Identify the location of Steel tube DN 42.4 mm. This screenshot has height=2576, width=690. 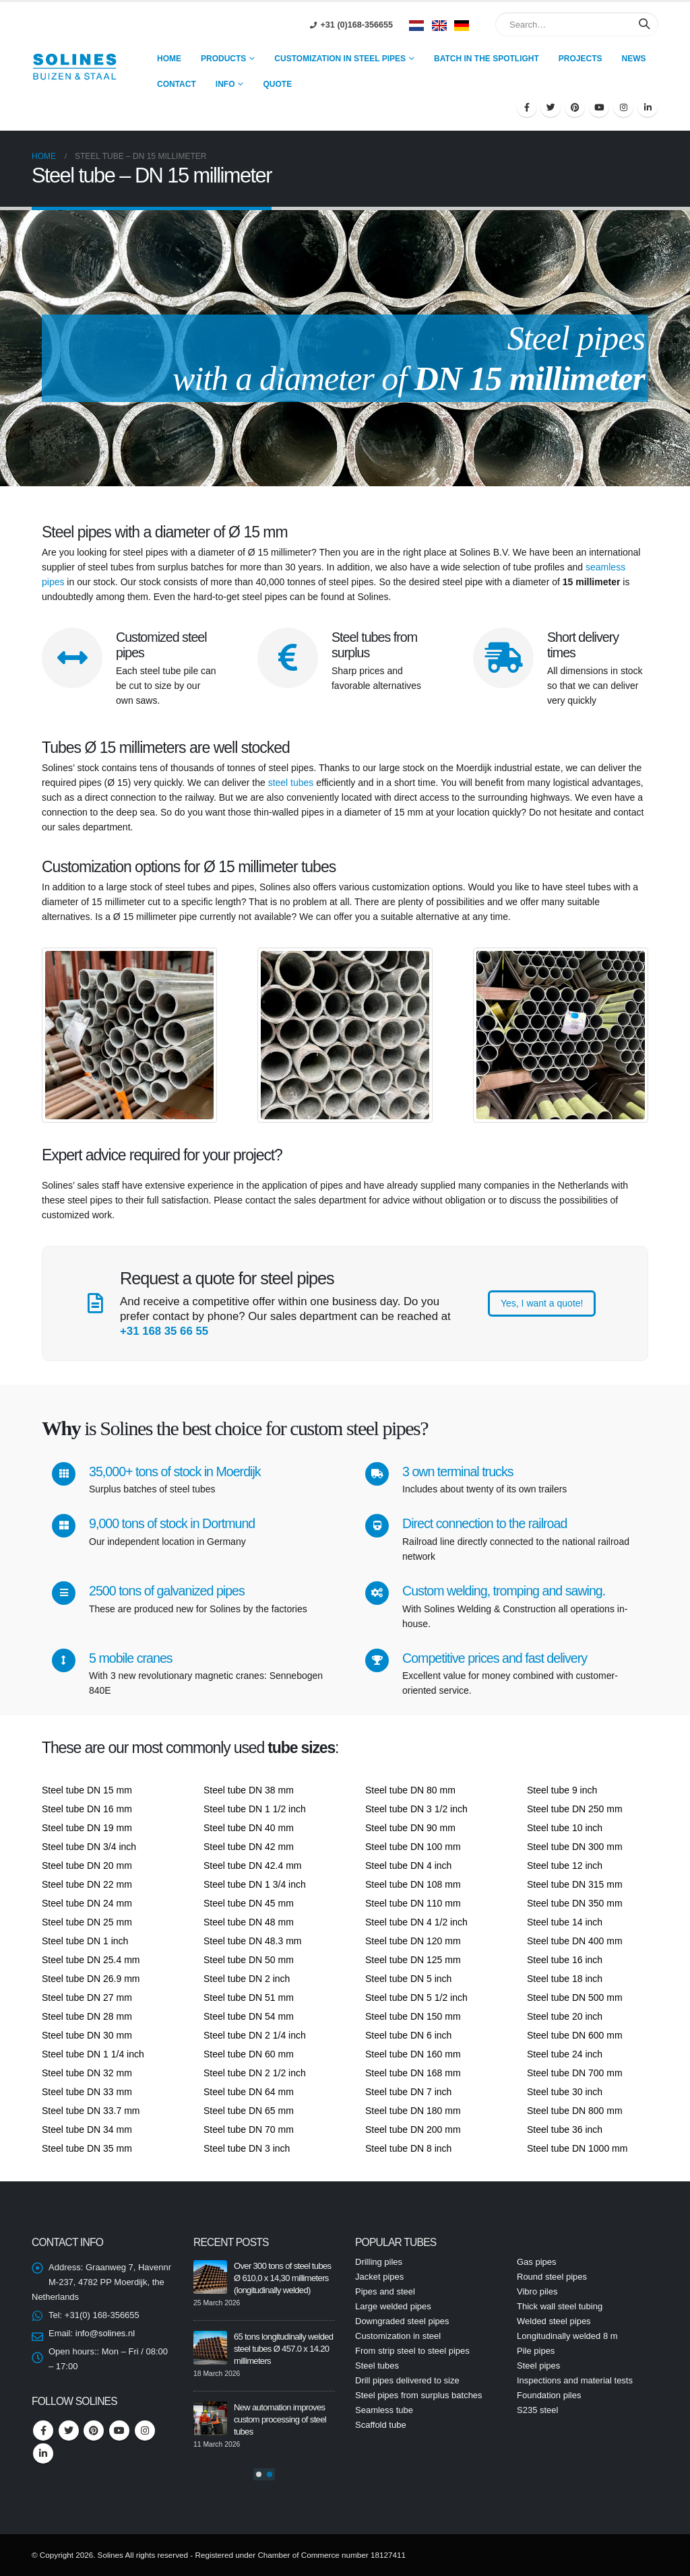
(252, 1865).